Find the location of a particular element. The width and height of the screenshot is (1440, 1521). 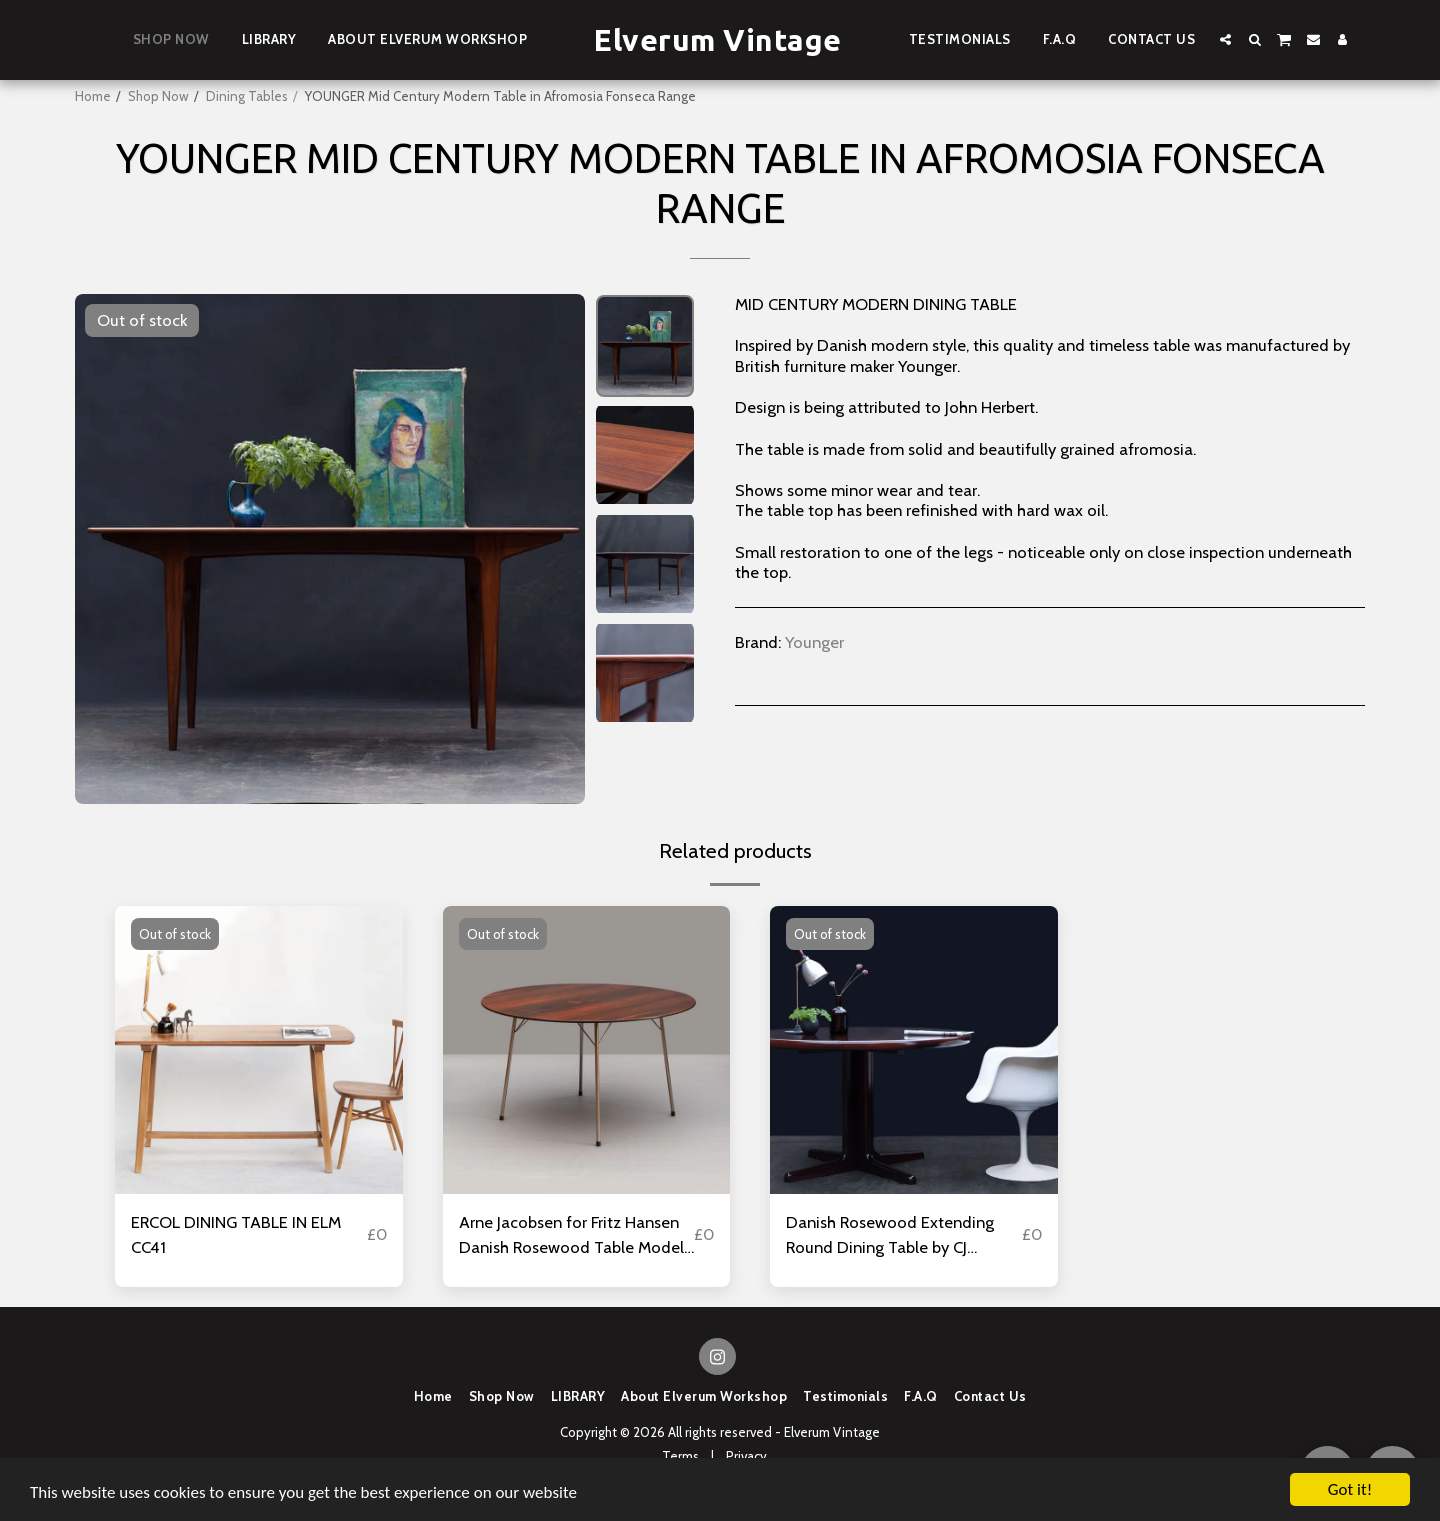

[button] is located at coordinates (1225, 39).